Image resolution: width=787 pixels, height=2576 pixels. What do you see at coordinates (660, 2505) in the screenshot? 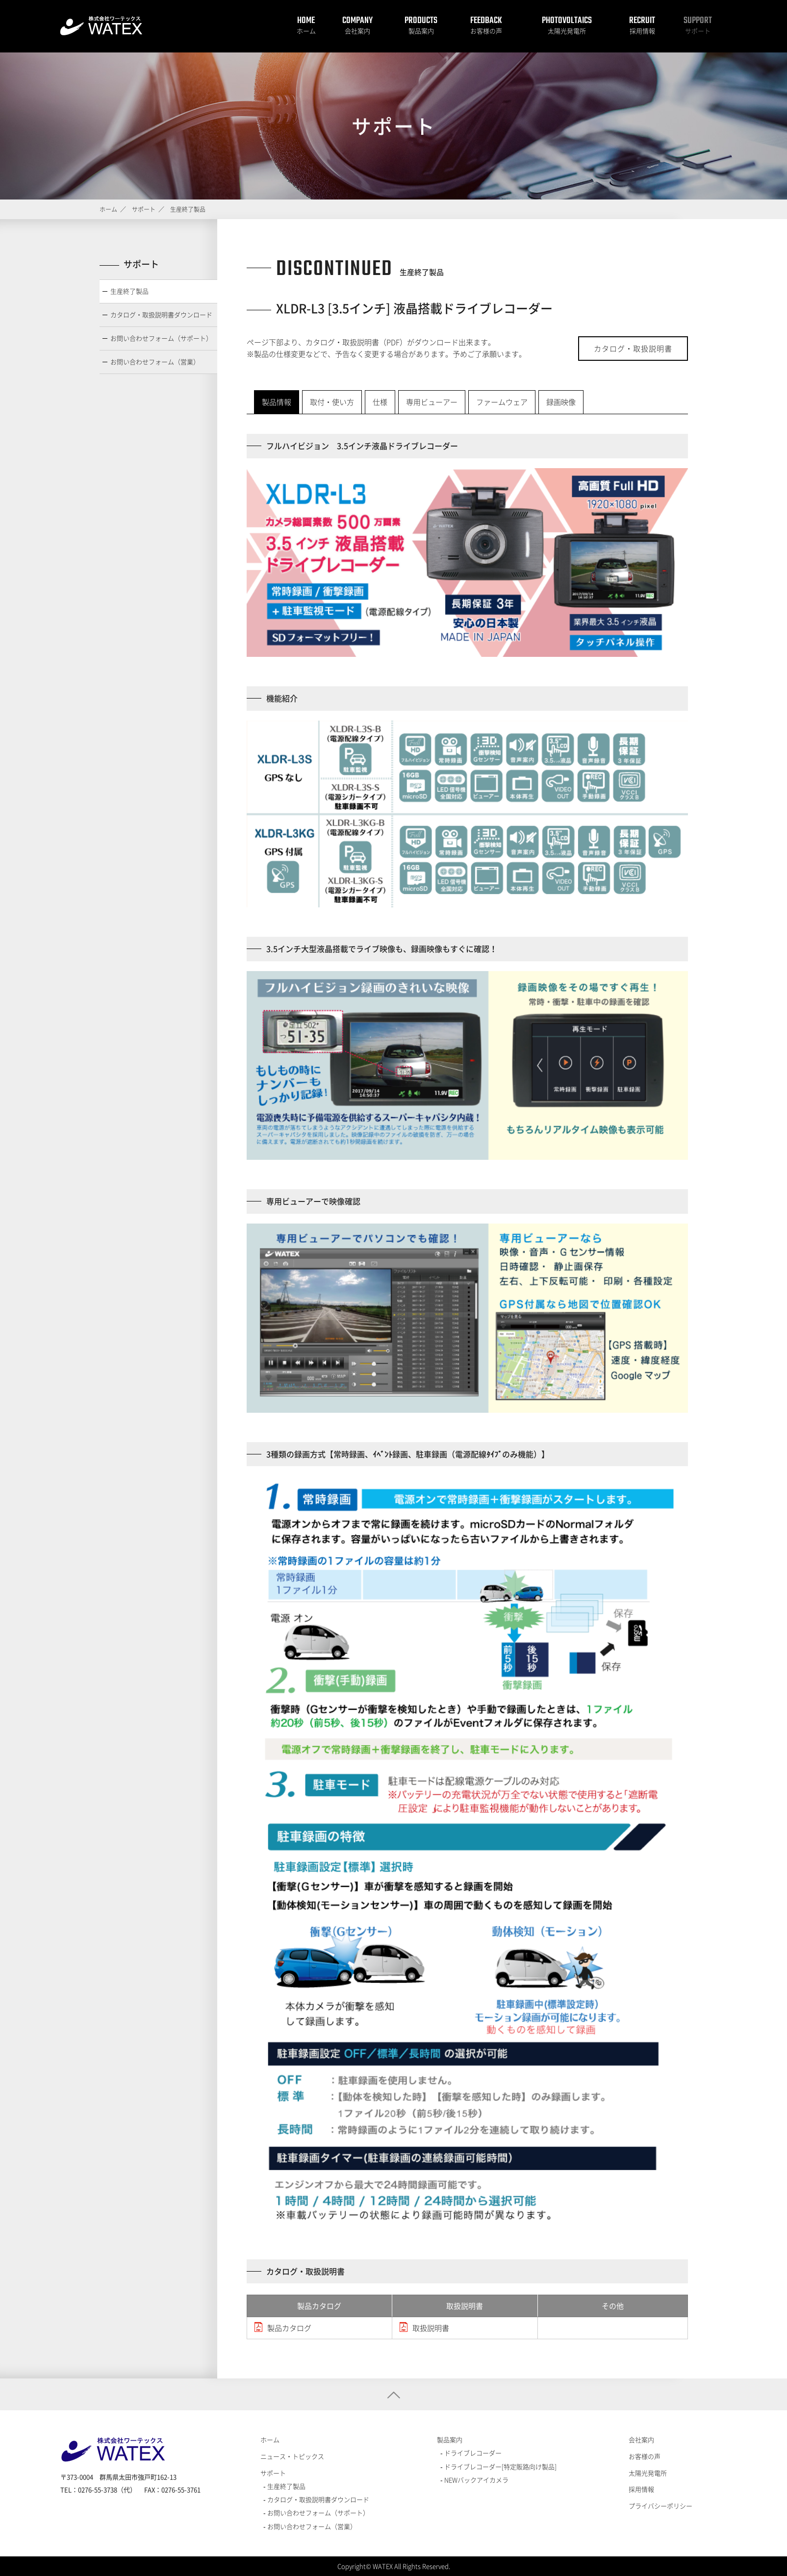
I see `プライバシーポリシー` at bounding box center [660, 2505].